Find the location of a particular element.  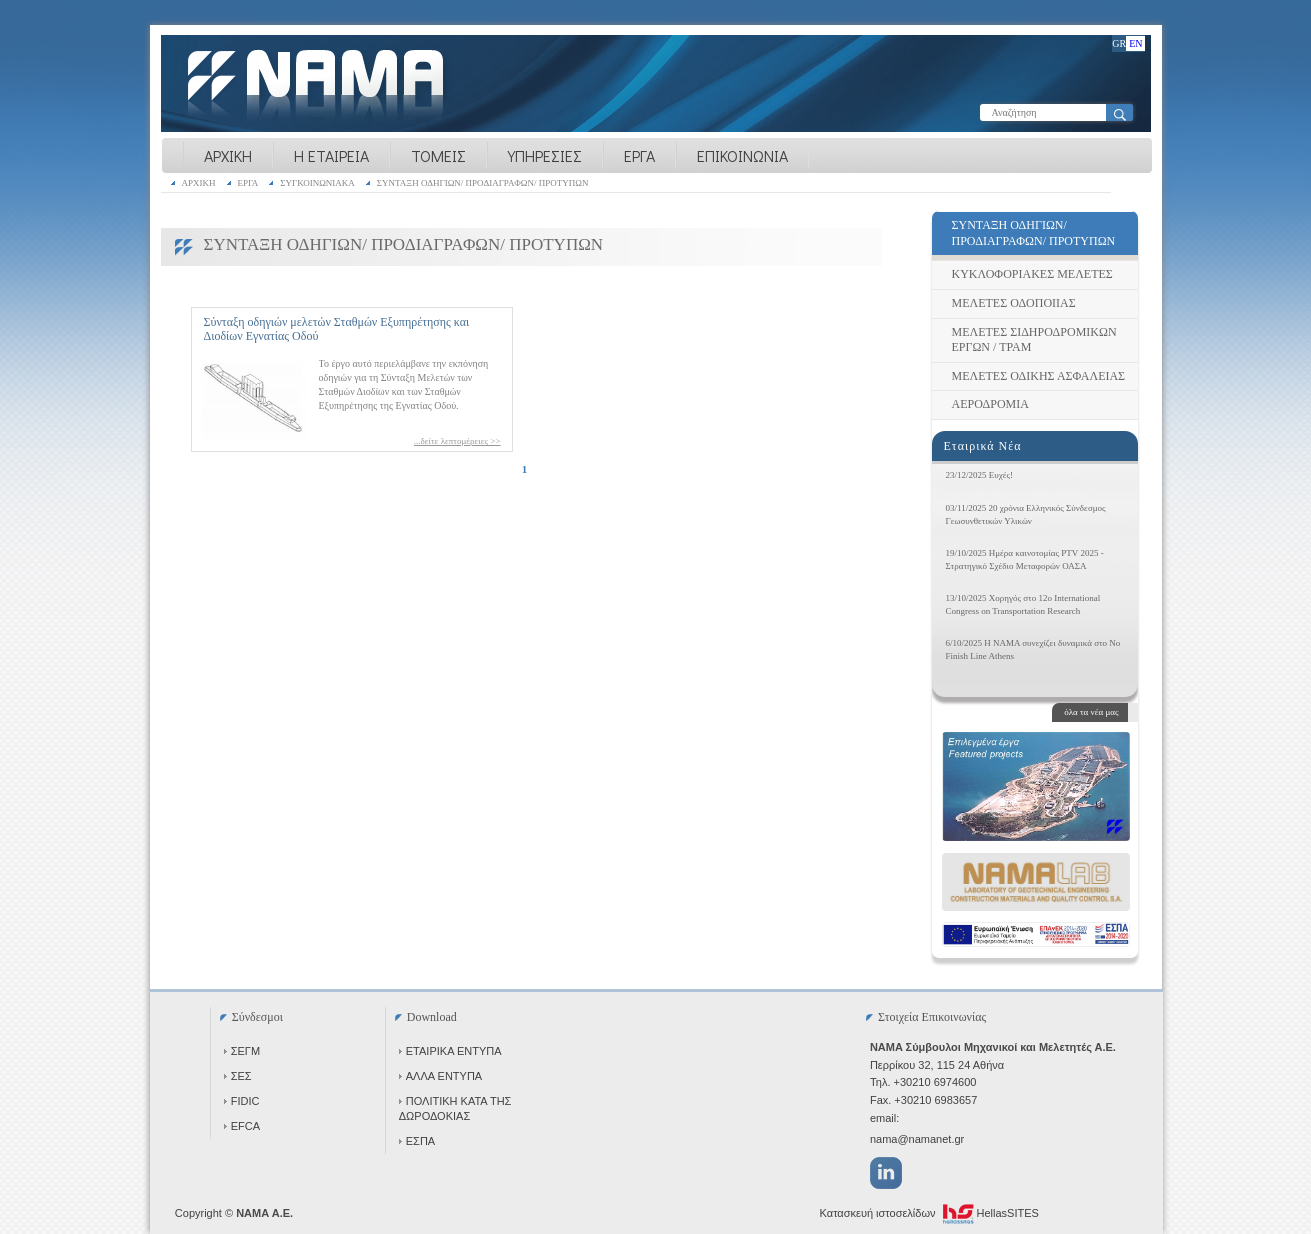

ΚΥΚΛΟΦΟΡΙΑΚΕΣ ΜΕΛΕΤΕΣ is located at coordinates (1032, 274).